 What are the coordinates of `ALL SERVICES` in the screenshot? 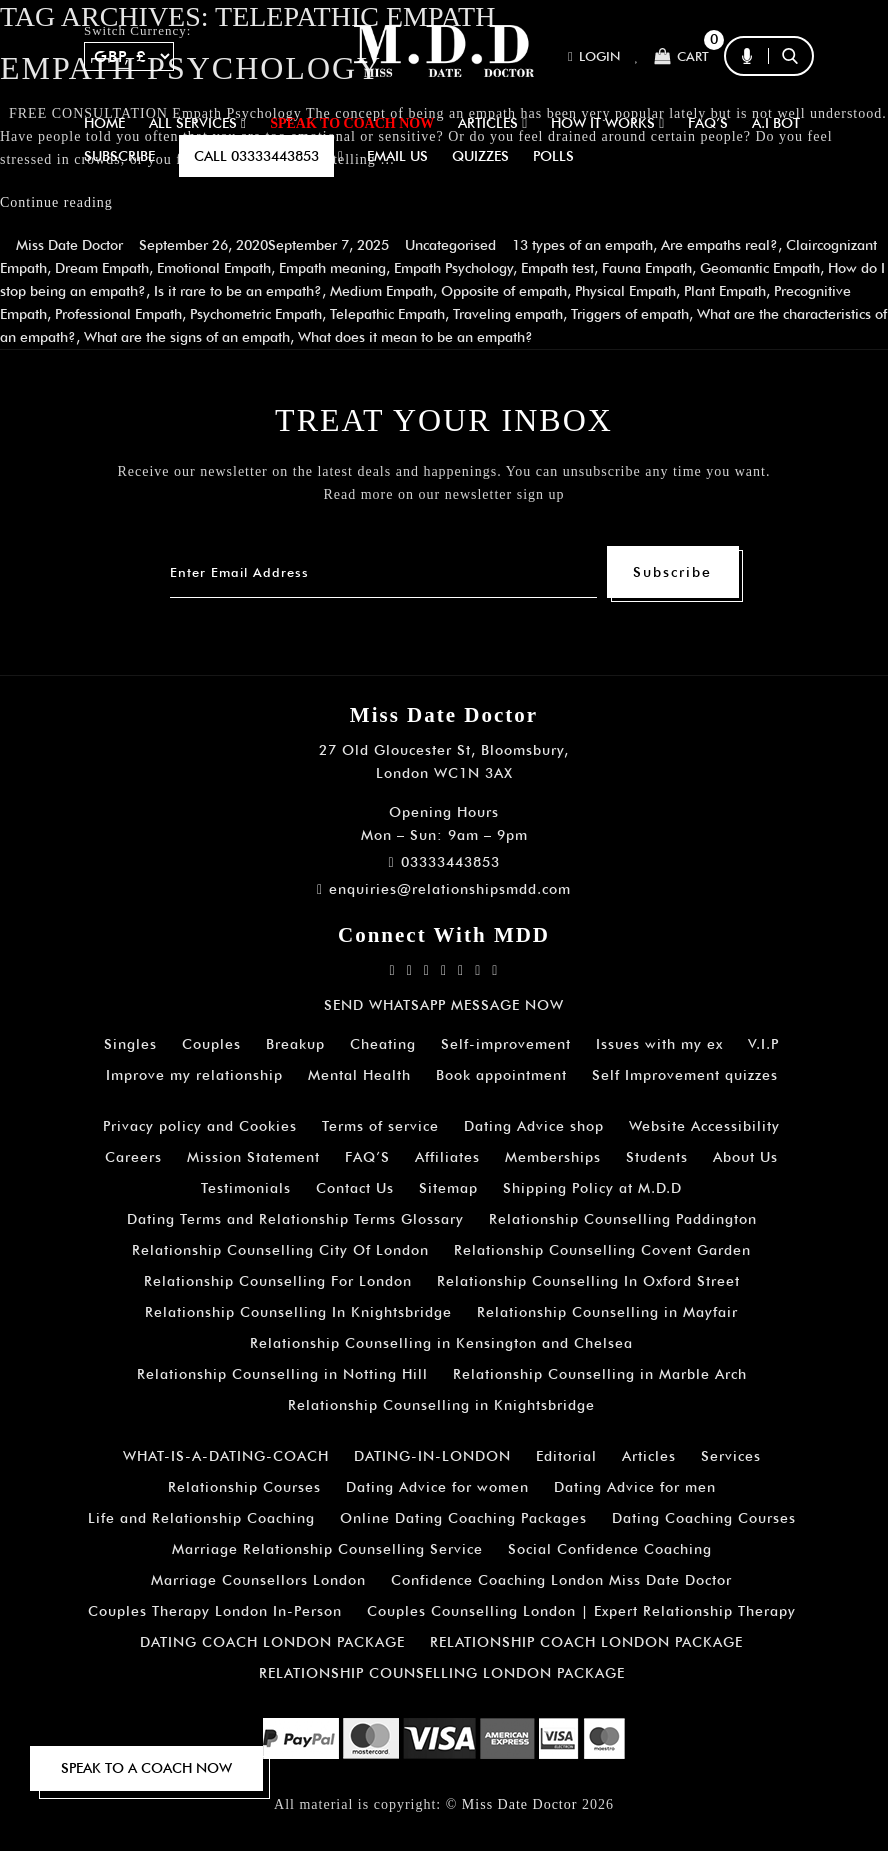 It's located at (197, 123).